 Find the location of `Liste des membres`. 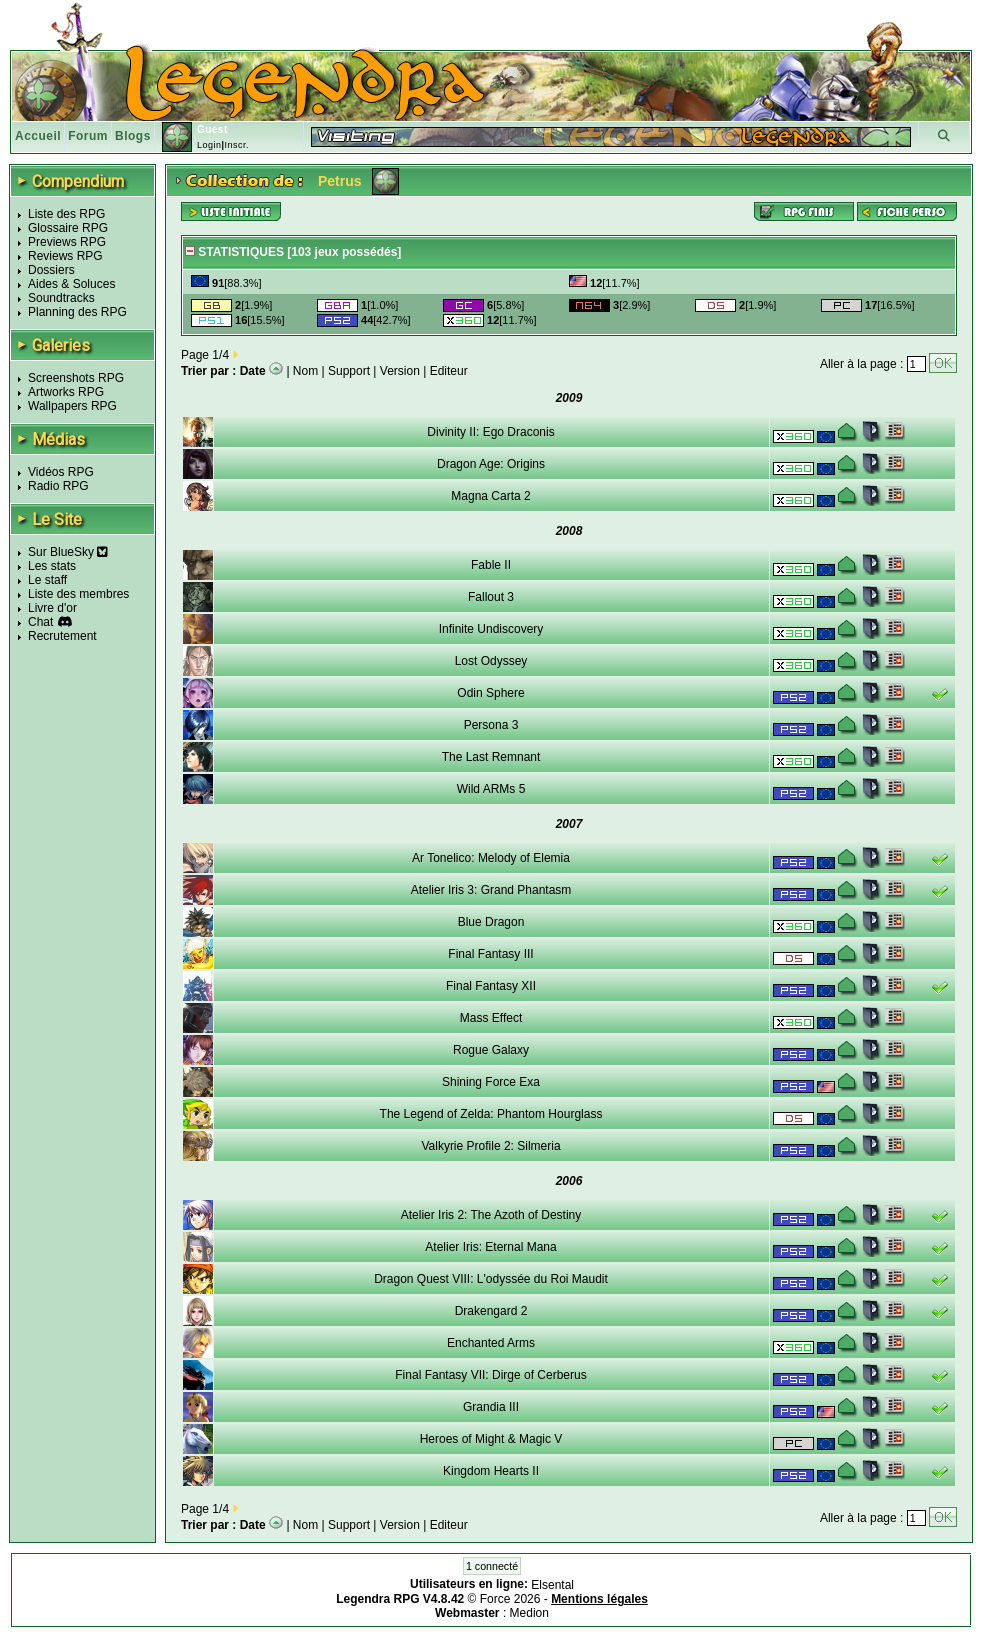

Liste des membres is located at coordinates (78, 594).